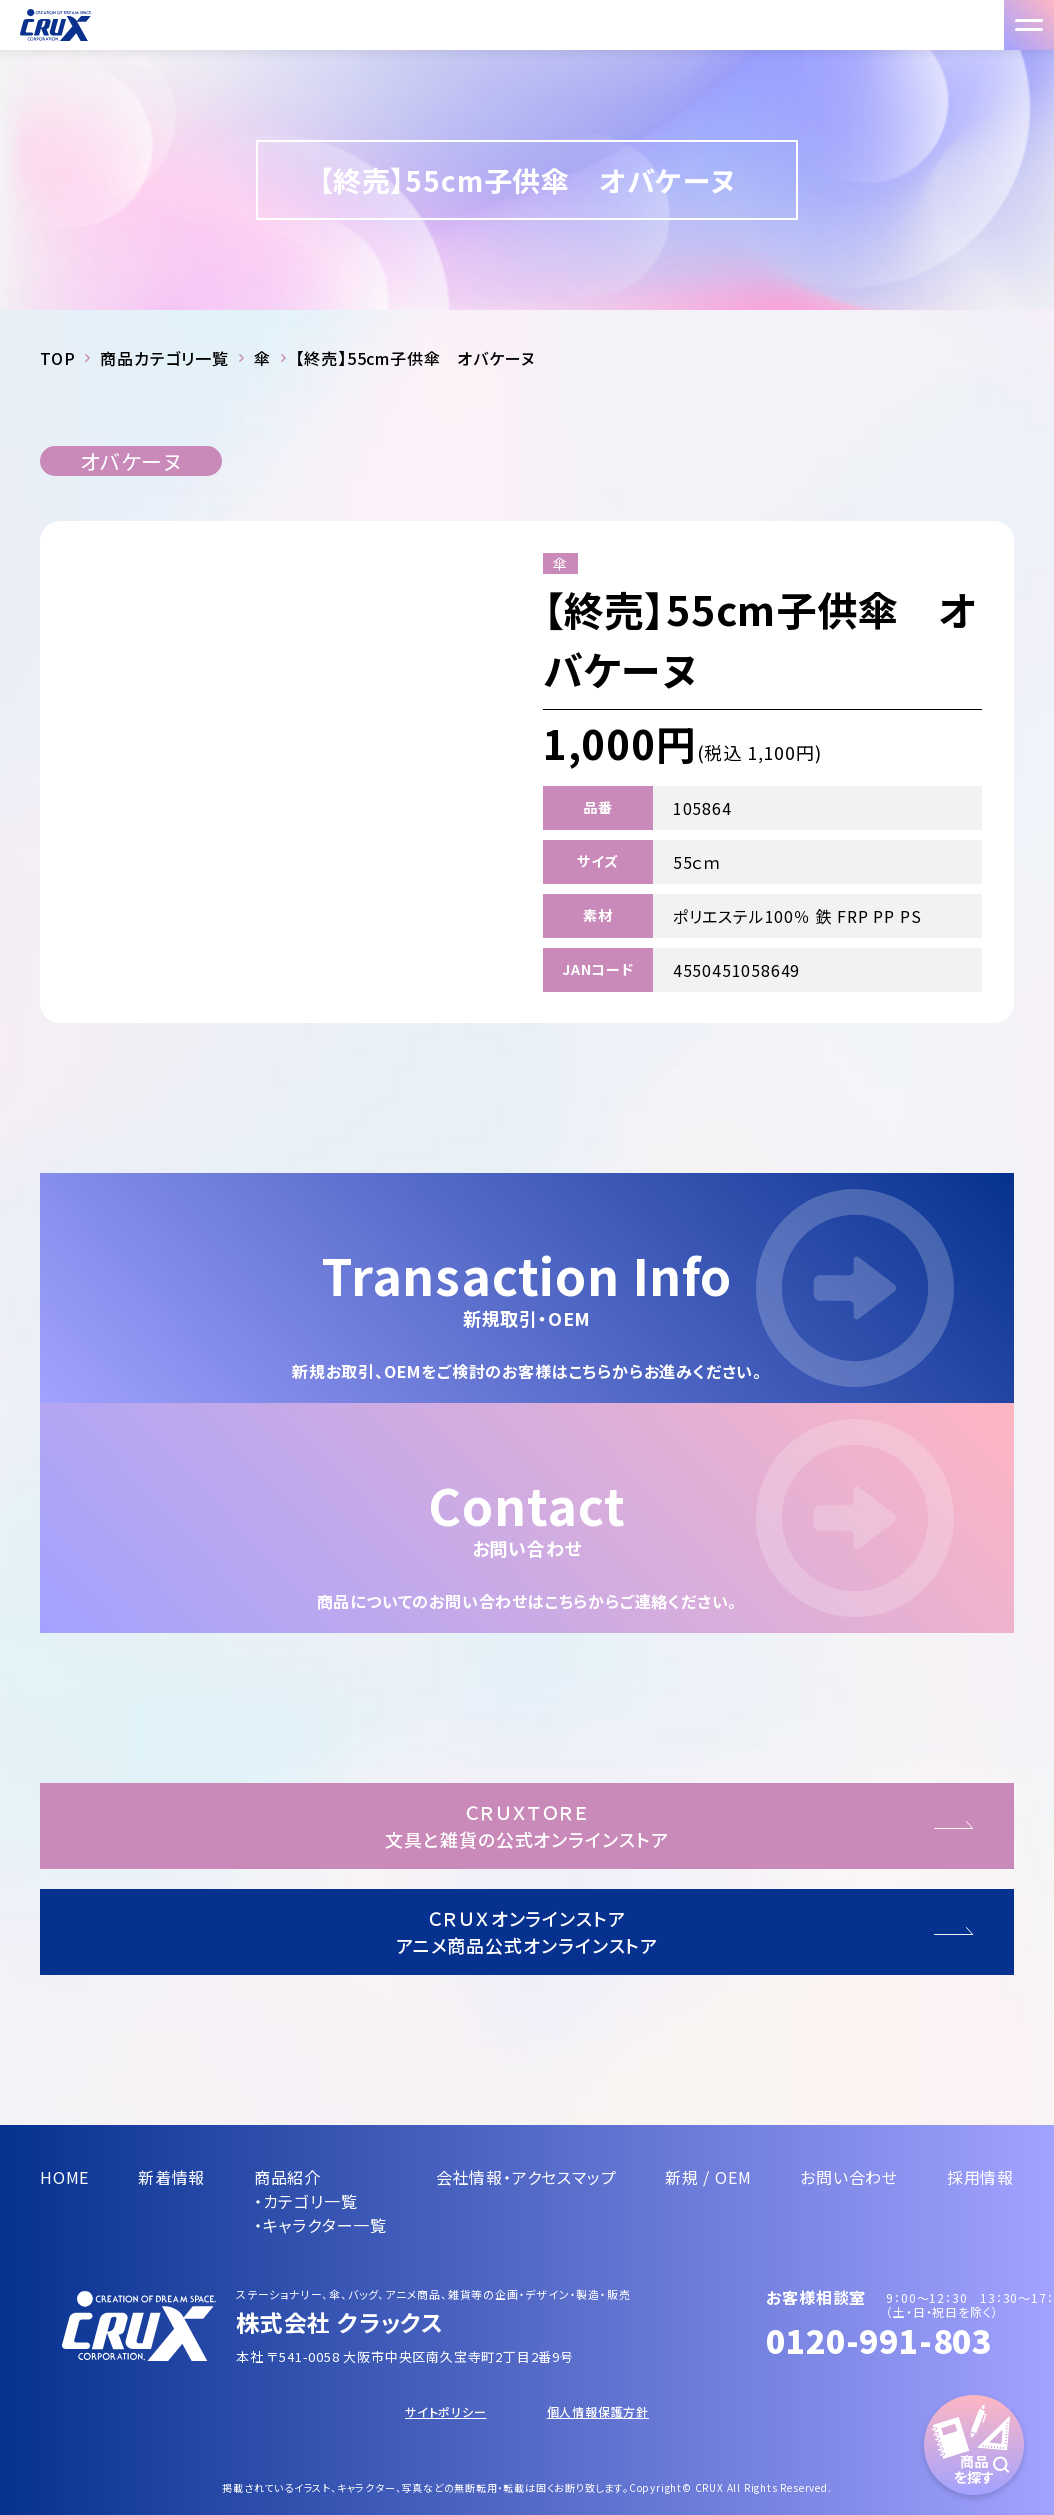 The image size is (1054, 2515). Describe the element at coordinates (527, 1931) in the screenshot. I see `ＣＲＵＸオンラインストアアニメ商品公式オンラインストア` at that location.